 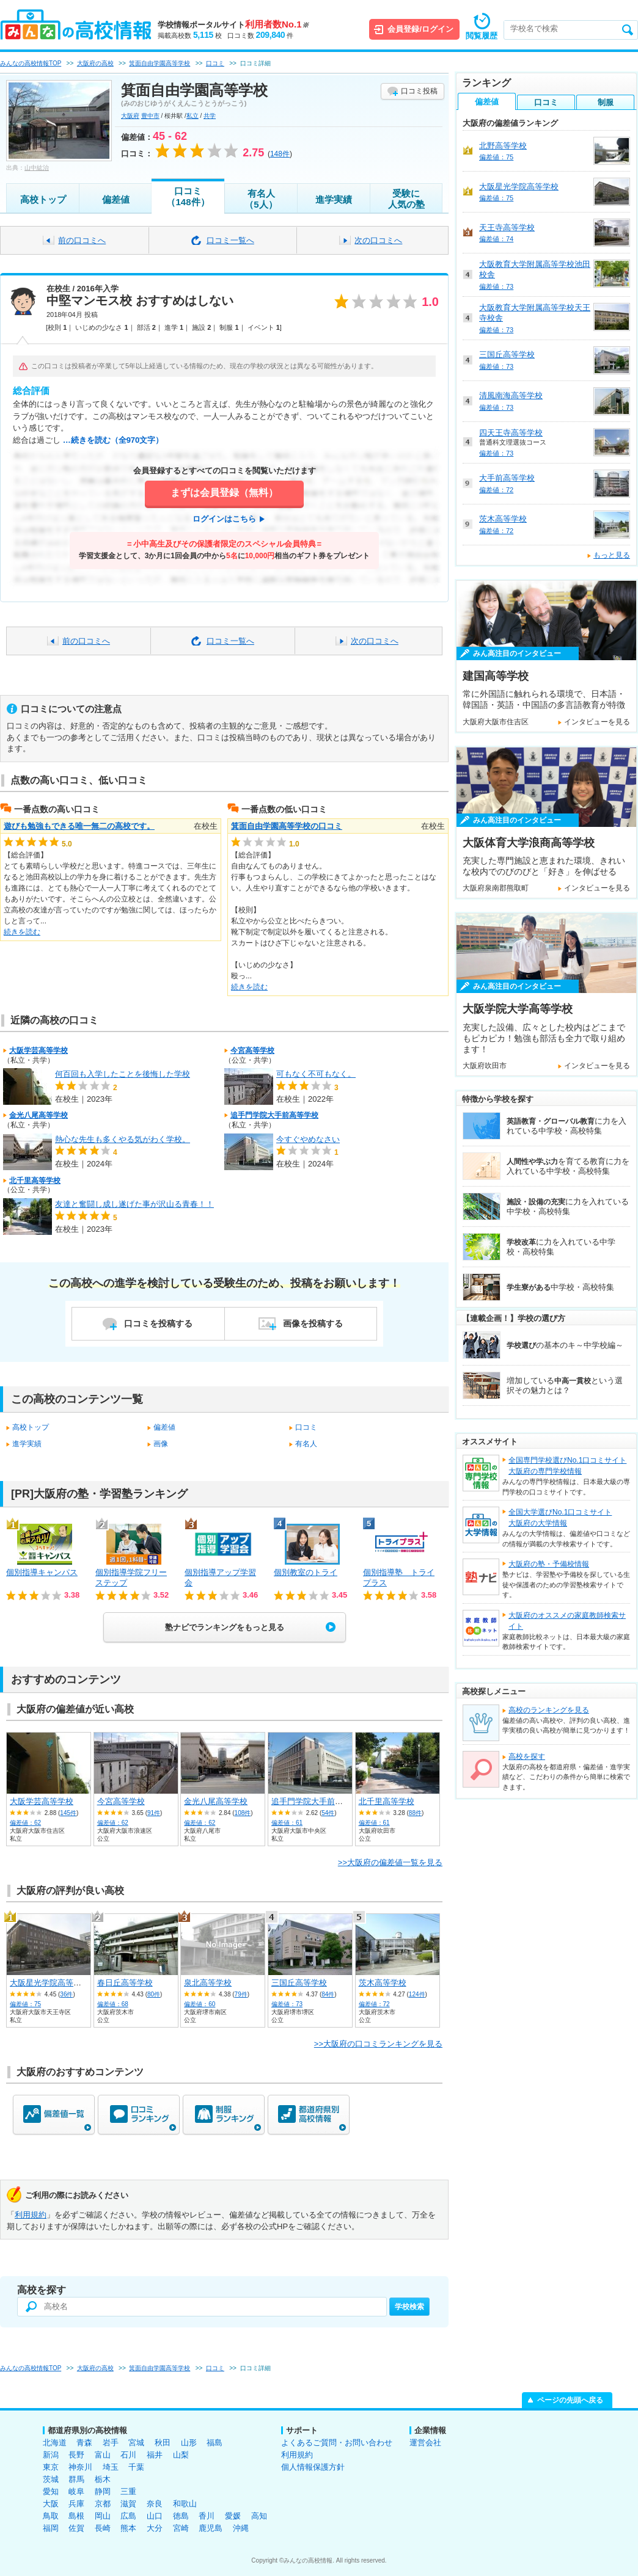 What do you see at coordinates (76, 2491) in the screenshot?
I see `岐阜` at bounding box center [76, 2491].